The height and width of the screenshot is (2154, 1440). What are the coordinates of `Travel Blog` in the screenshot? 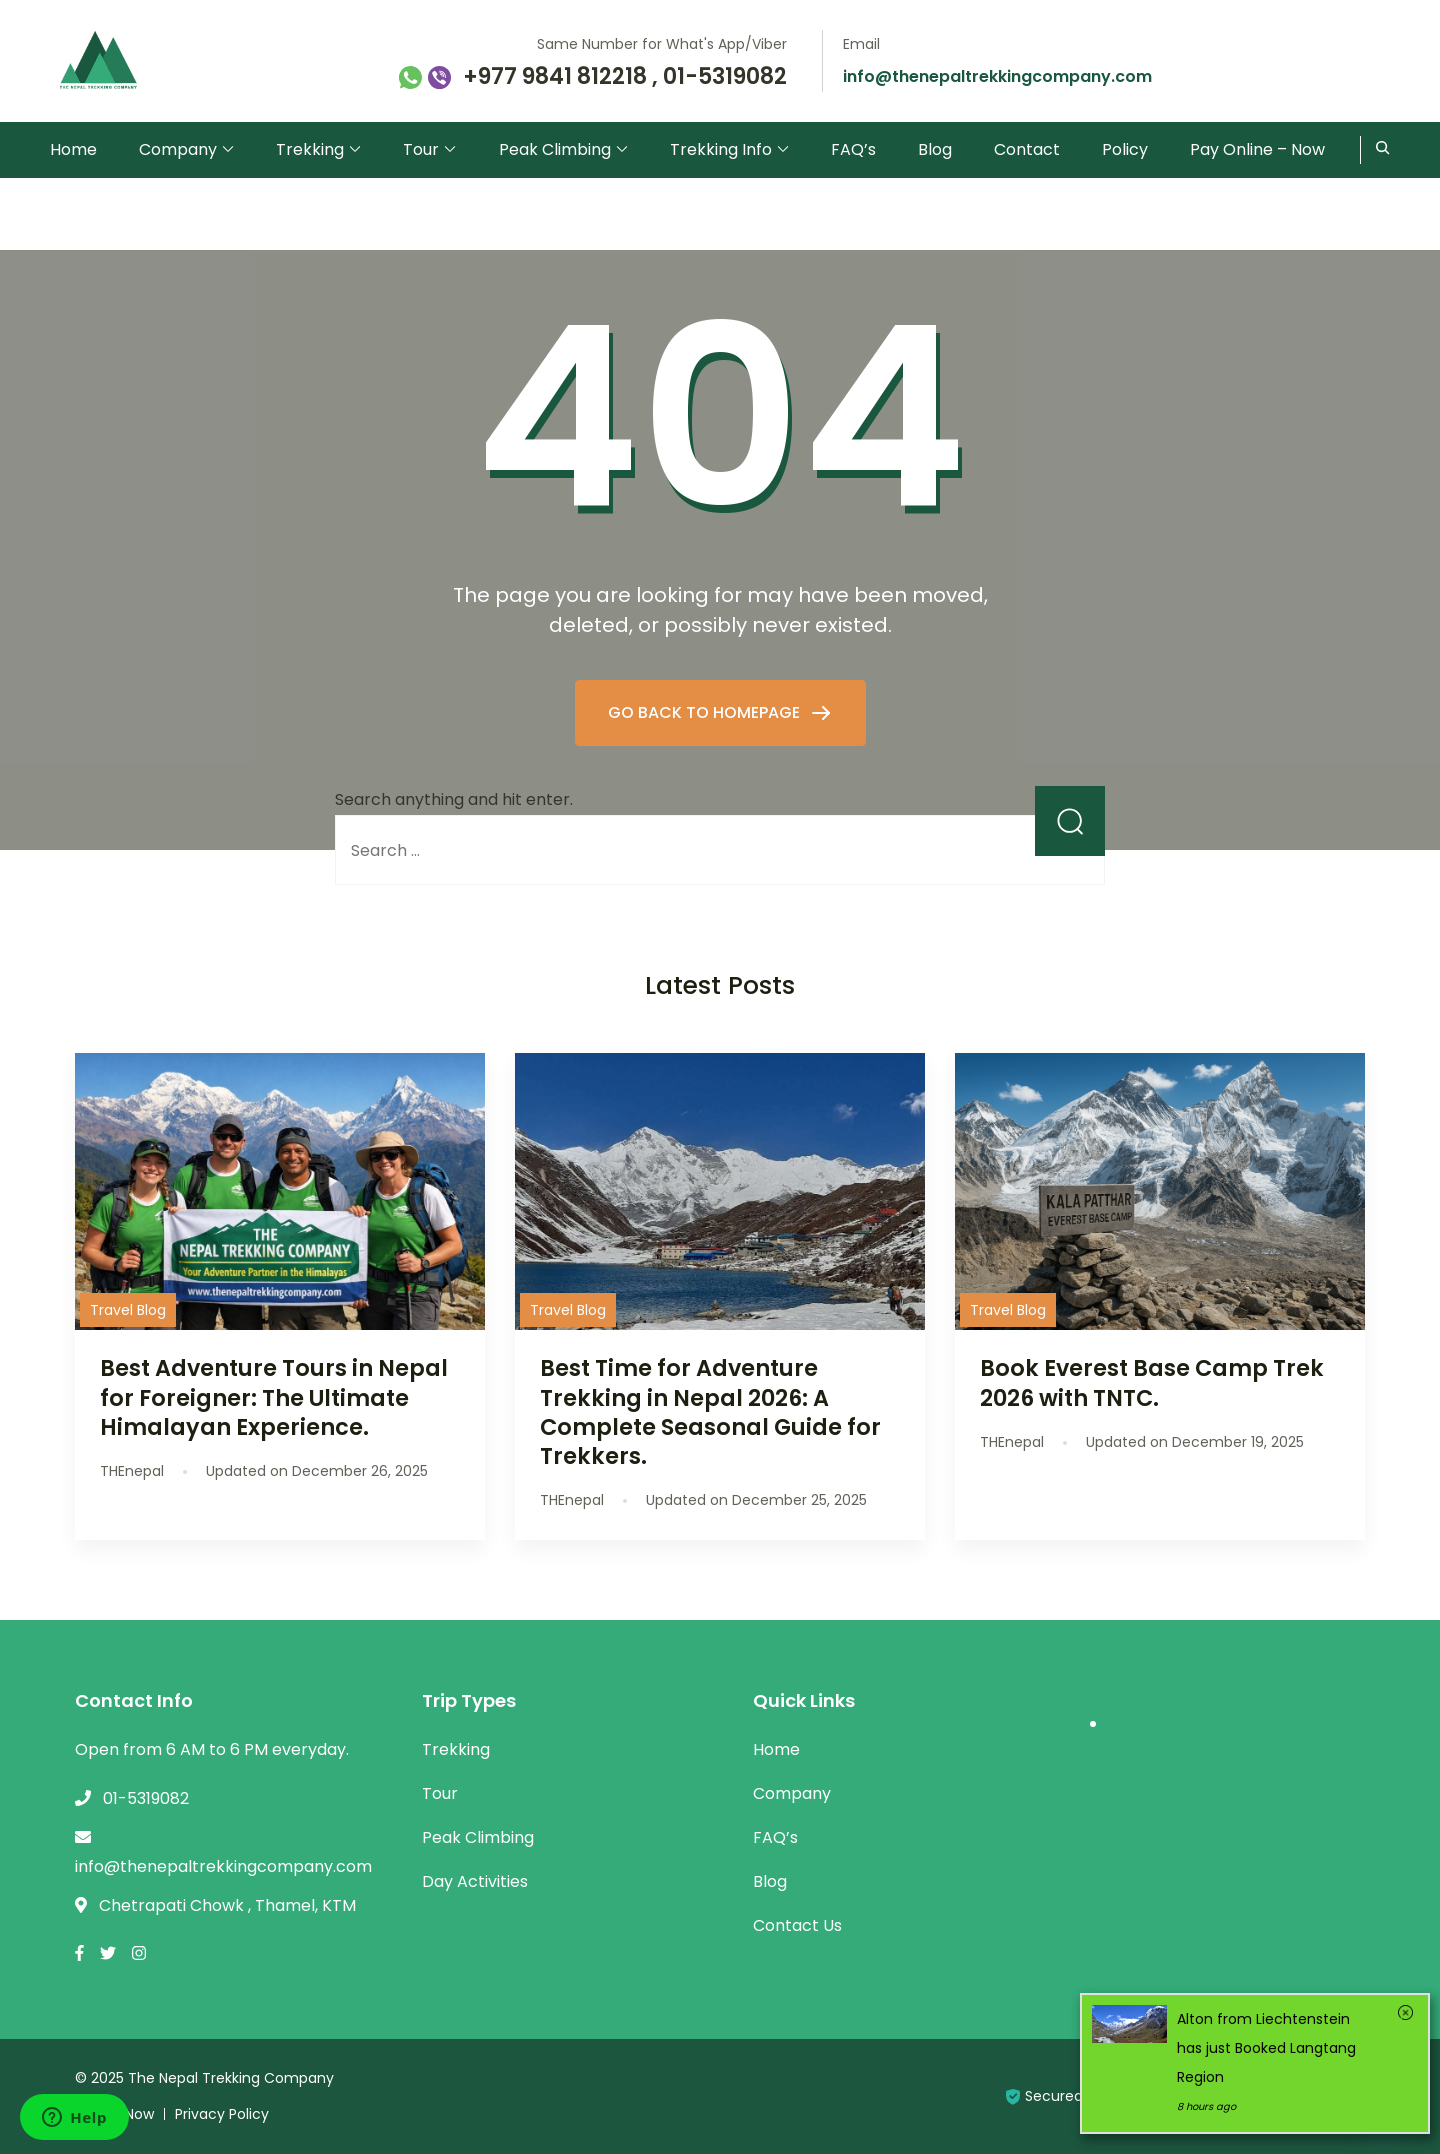 It's located at (128, 1310).